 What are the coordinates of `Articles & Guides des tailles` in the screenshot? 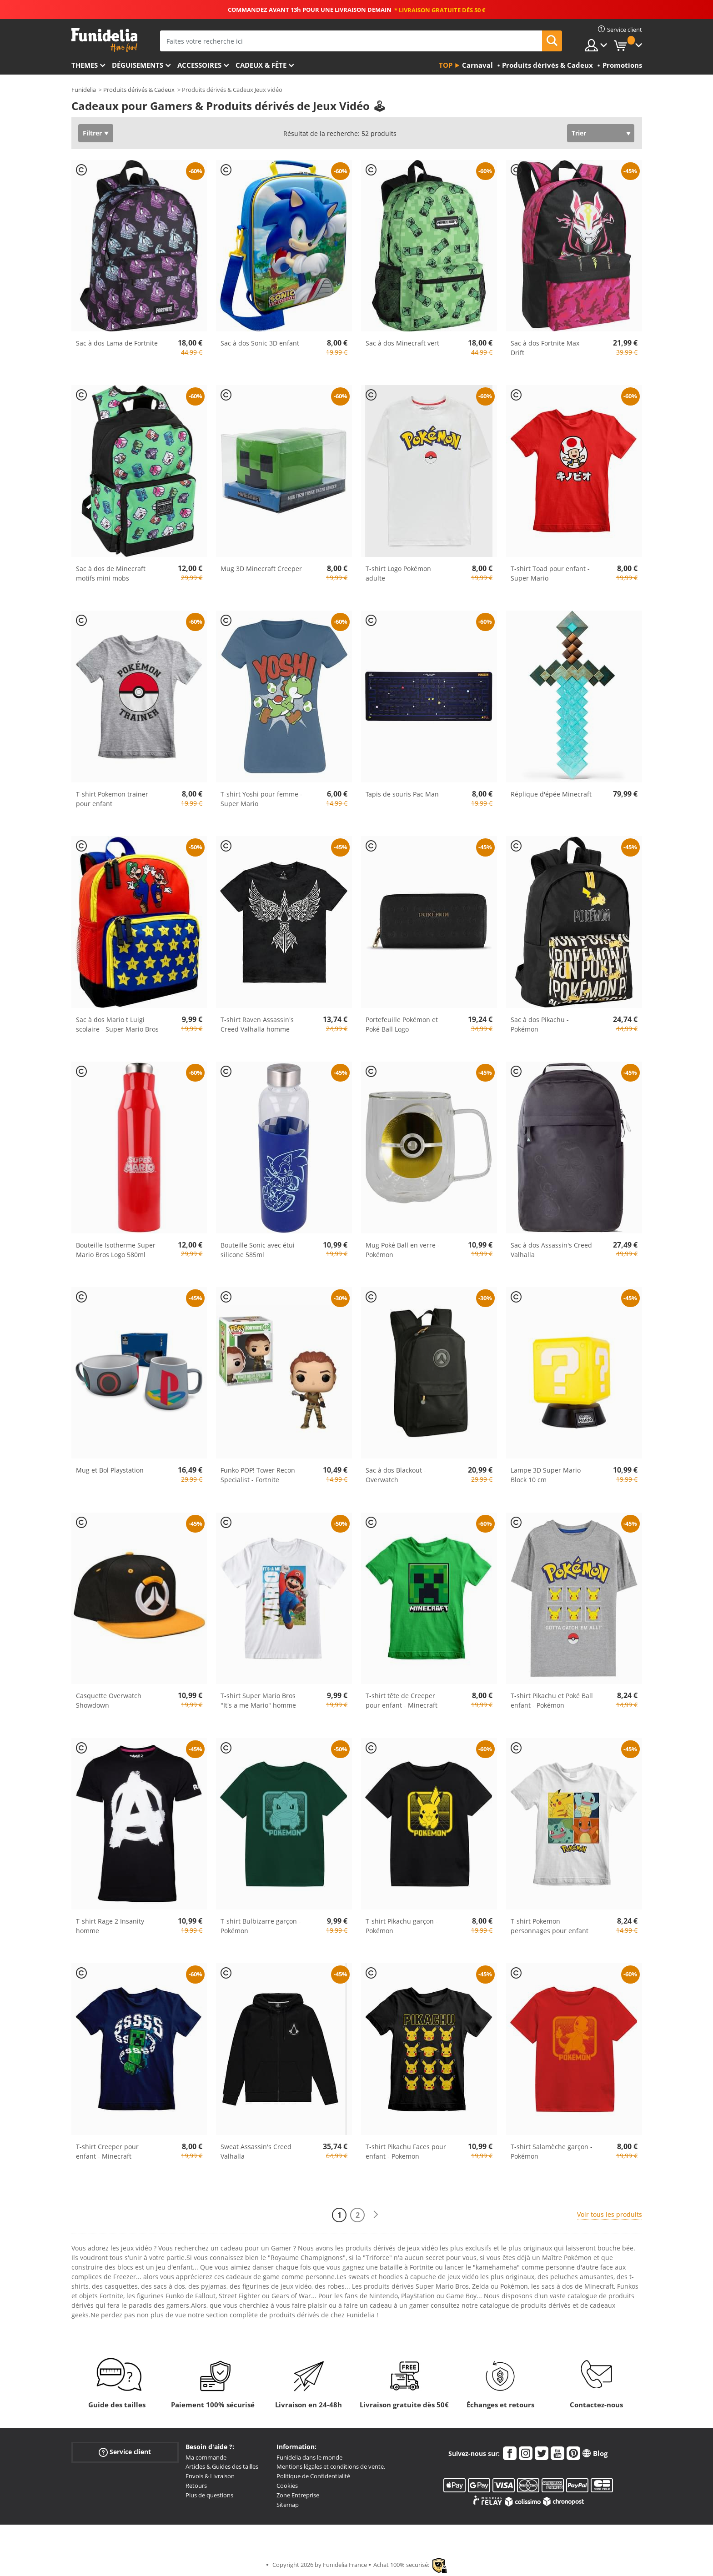 It's located at (222, 2466).